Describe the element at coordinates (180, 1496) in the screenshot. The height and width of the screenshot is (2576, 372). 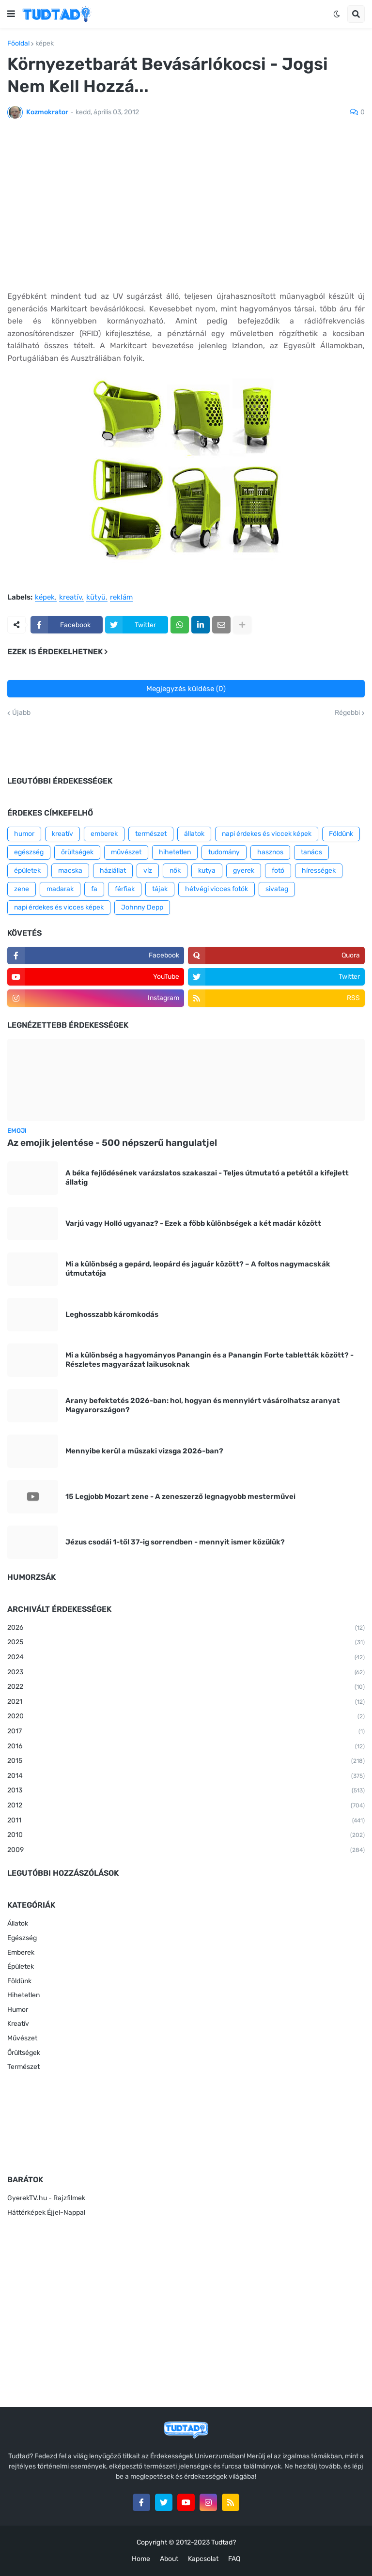
I see `15 Legjobb Mozart zene - A zeneszerző legnagyobb mesterművei` at that location.